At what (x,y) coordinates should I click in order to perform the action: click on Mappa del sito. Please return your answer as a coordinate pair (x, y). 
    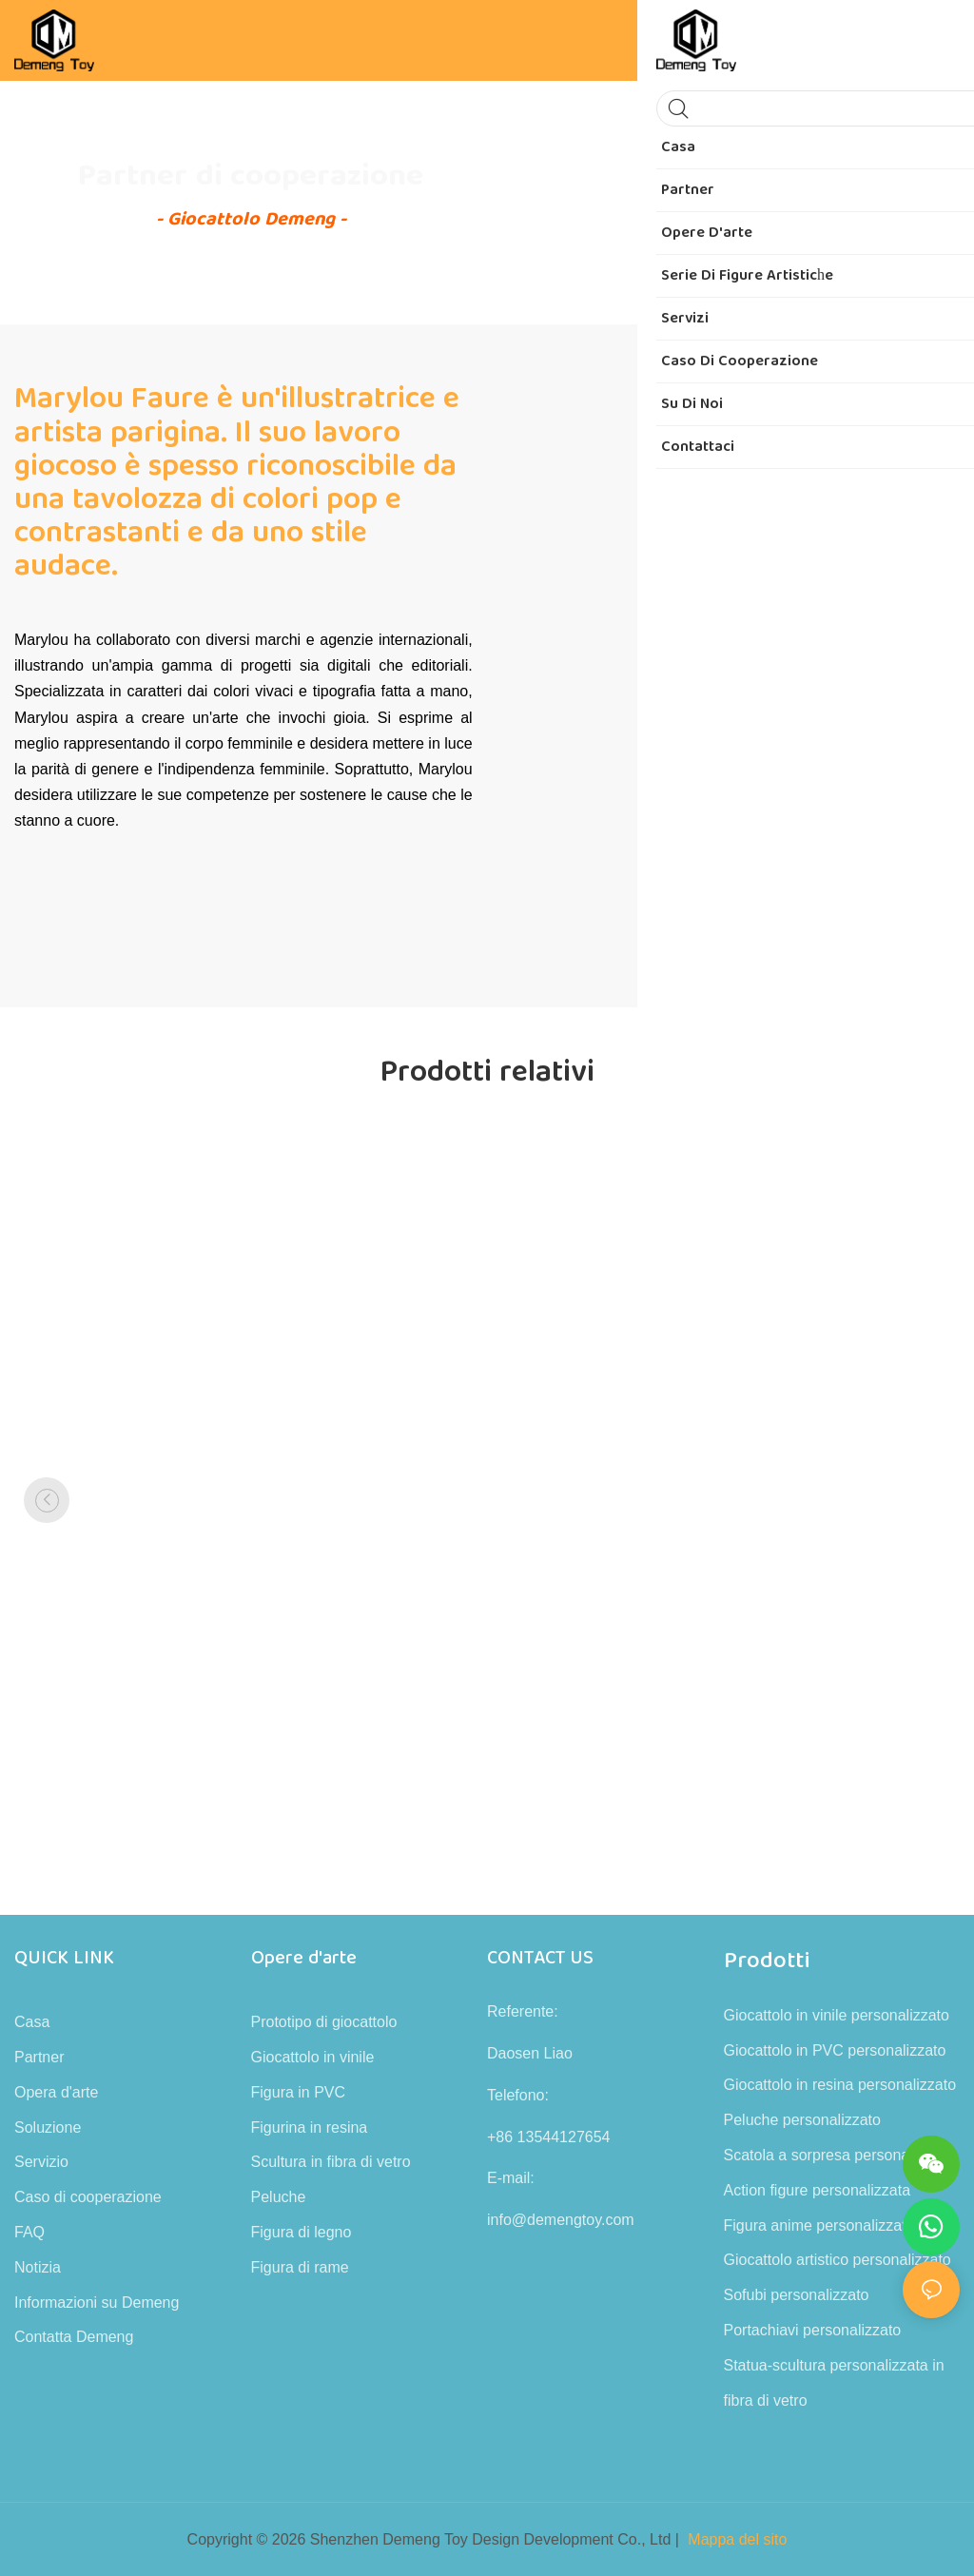
    Looking at the image, I should click on (737, 2539).